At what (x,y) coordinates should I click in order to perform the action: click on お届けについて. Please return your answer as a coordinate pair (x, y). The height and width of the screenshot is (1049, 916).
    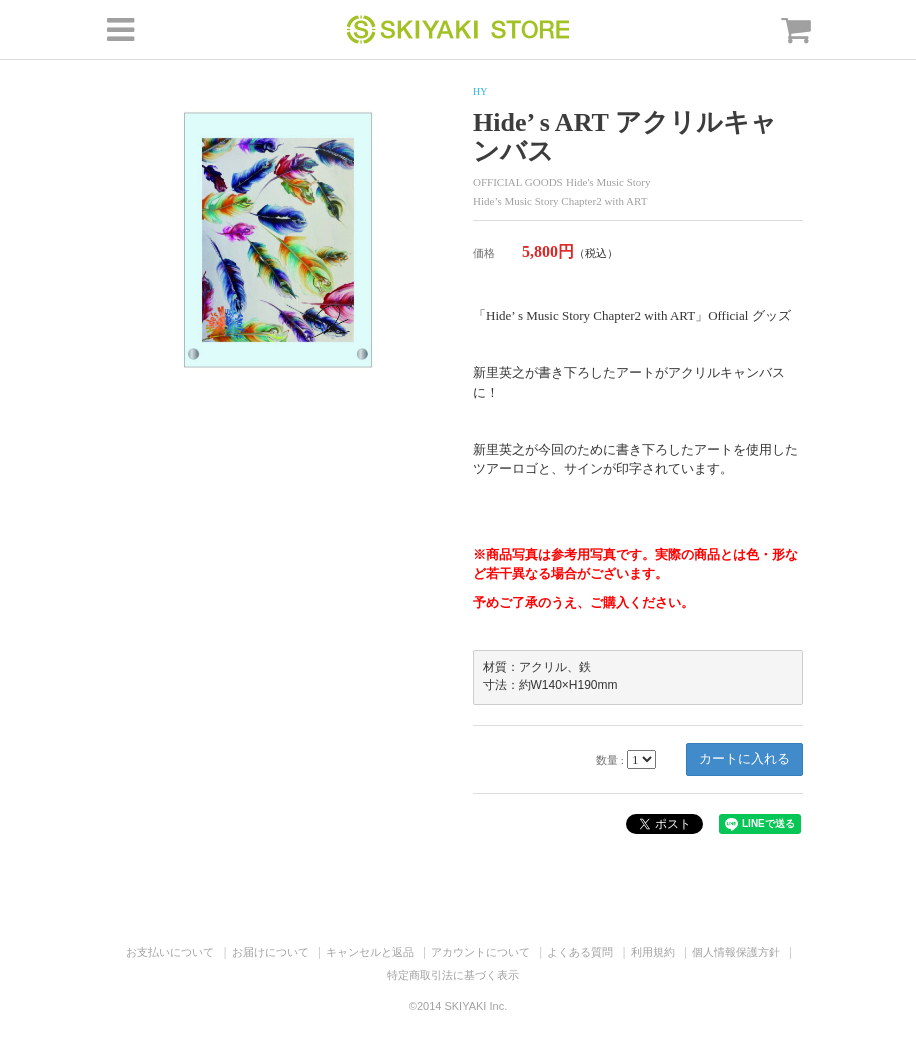
    Looking at the image, I should click on (270, 952).